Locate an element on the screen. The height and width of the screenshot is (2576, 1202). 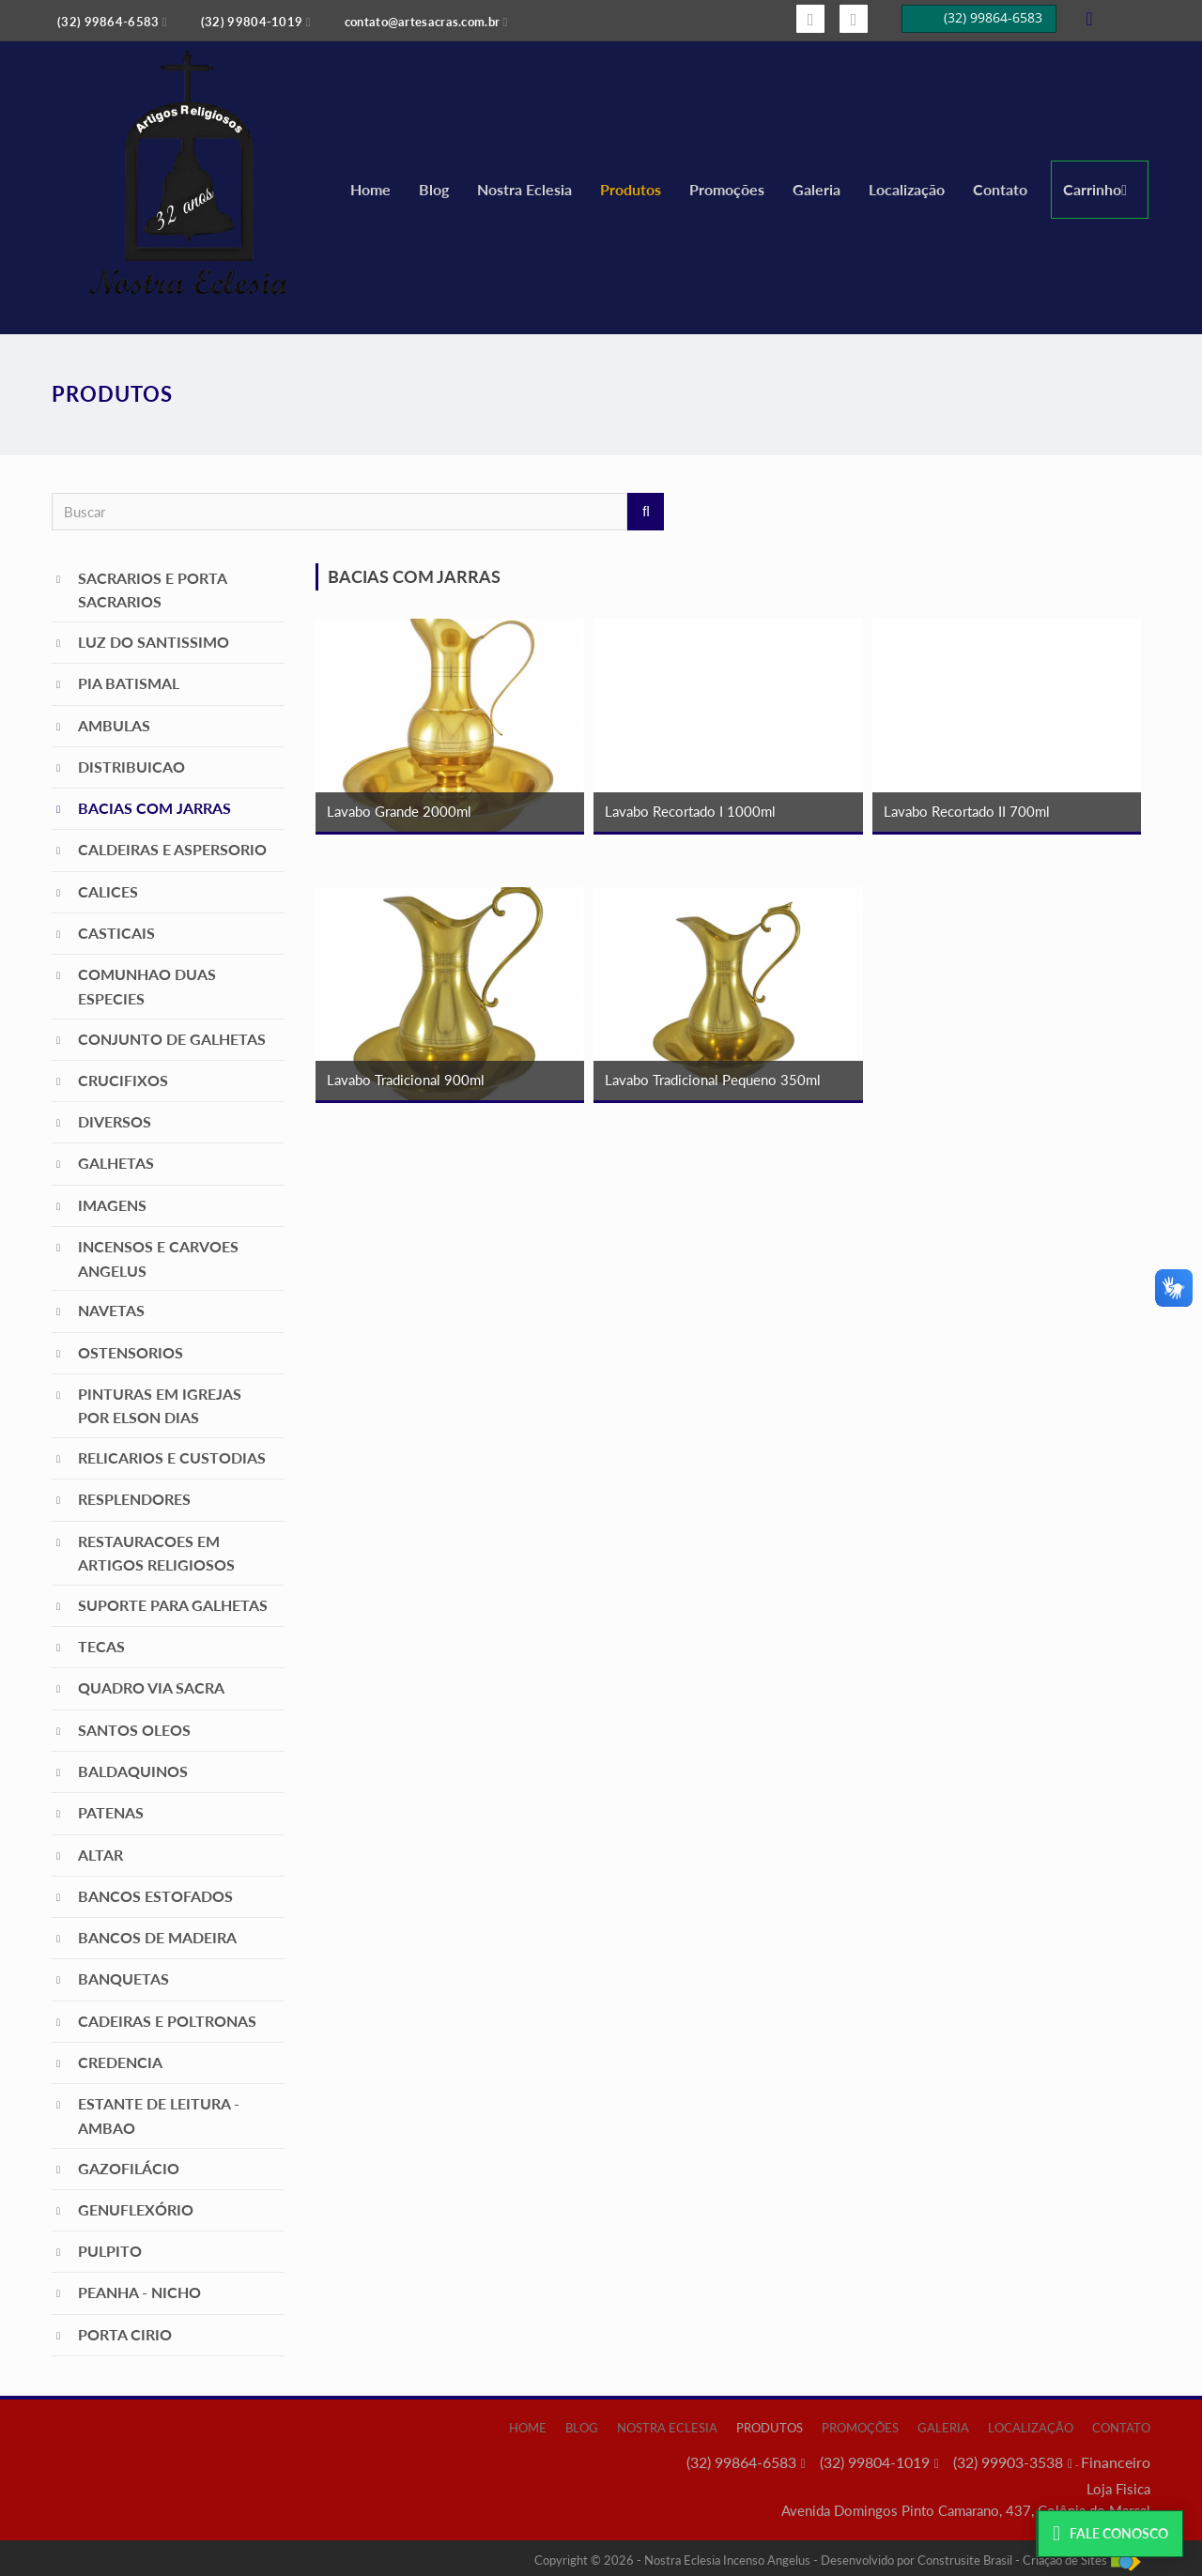
Promoções is located at coordinates (726, 189).